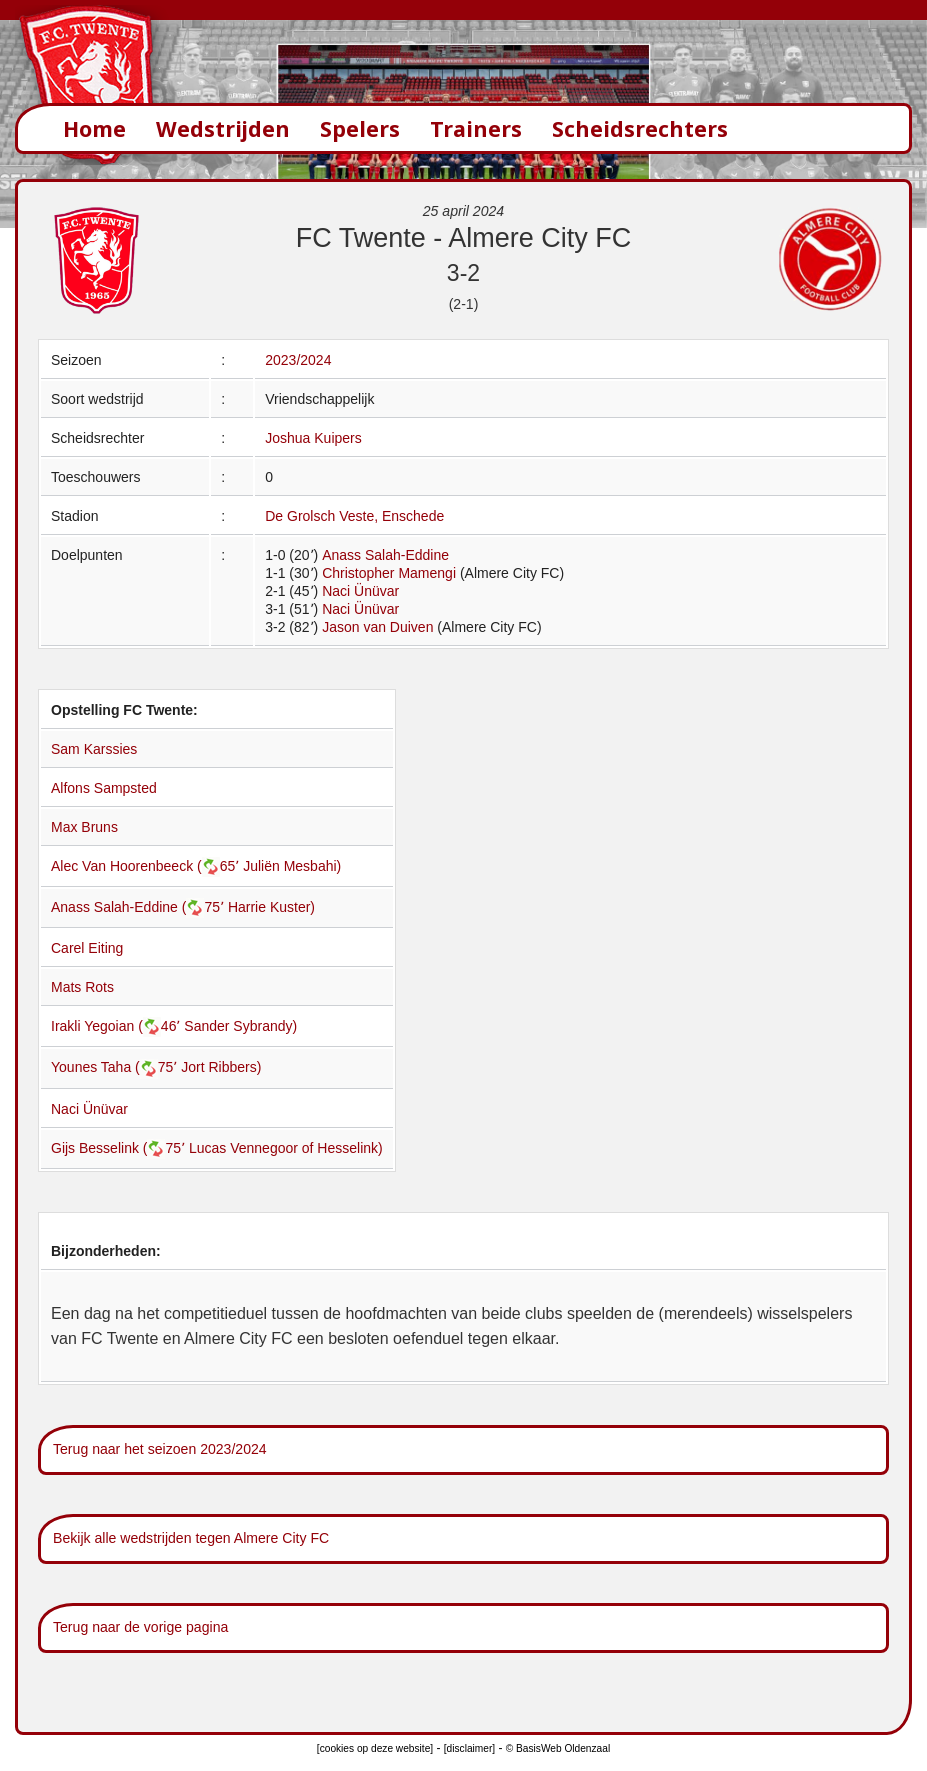 The width and height of the screenshot is (927, 1771). I want to click on Juliën Mesbahi), so click(292, 866).